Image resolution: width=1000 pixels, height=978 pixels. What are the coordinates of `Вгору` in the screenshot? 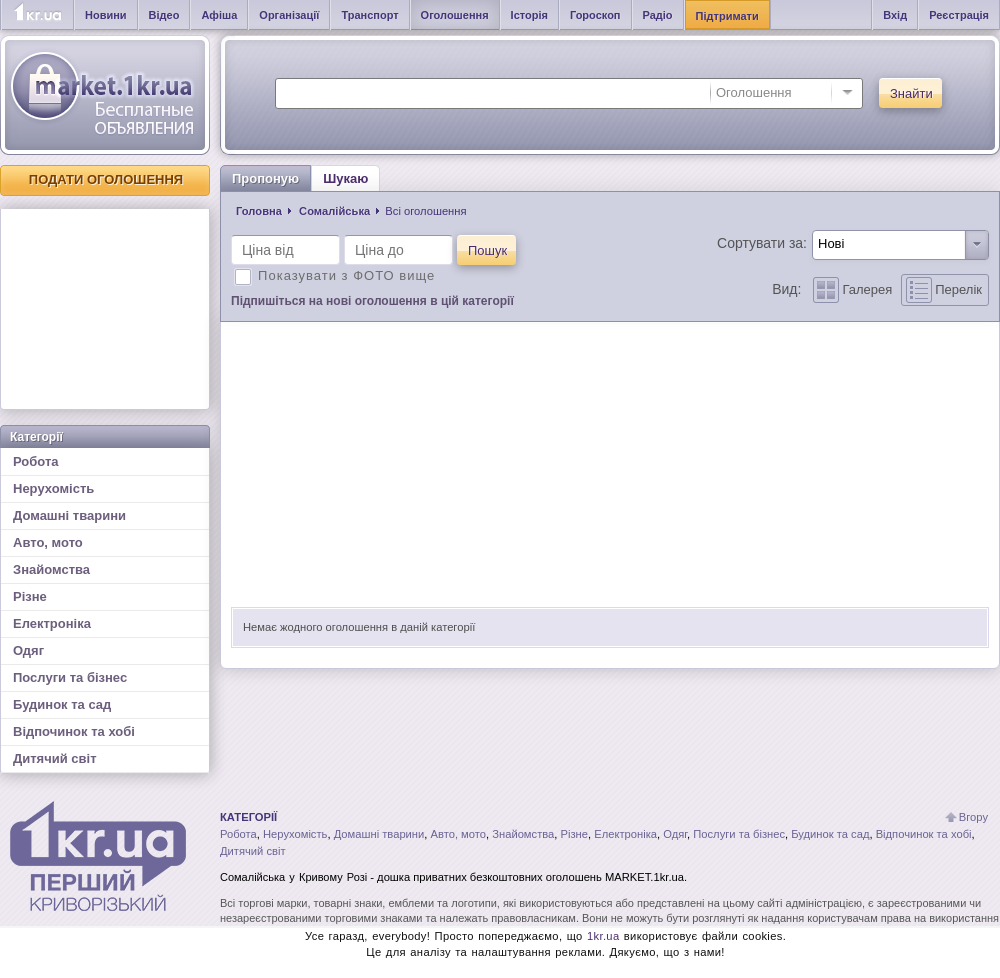 It's located at (973, 817).